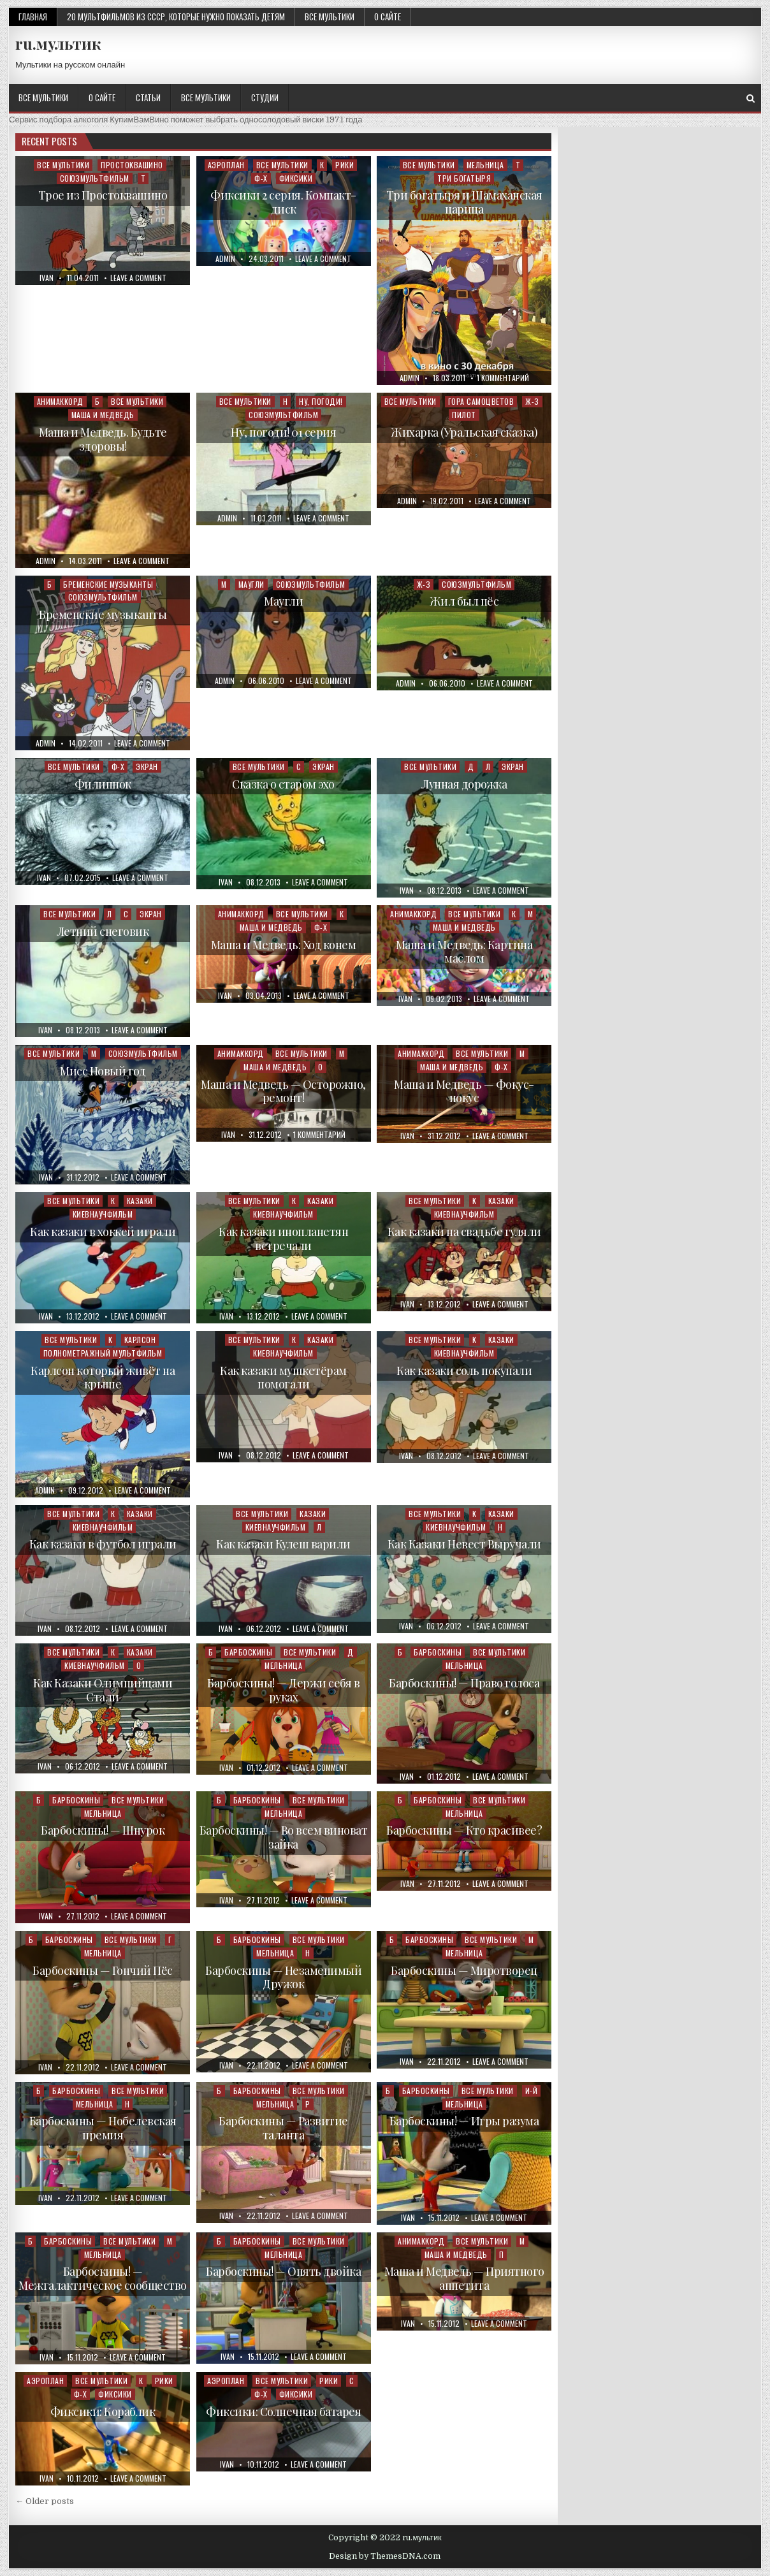 The height and width of the screenshot is (2576, 770). Describe the element at coordinates (532, 401) in the screenshot. I see `Ж-З` at that location.